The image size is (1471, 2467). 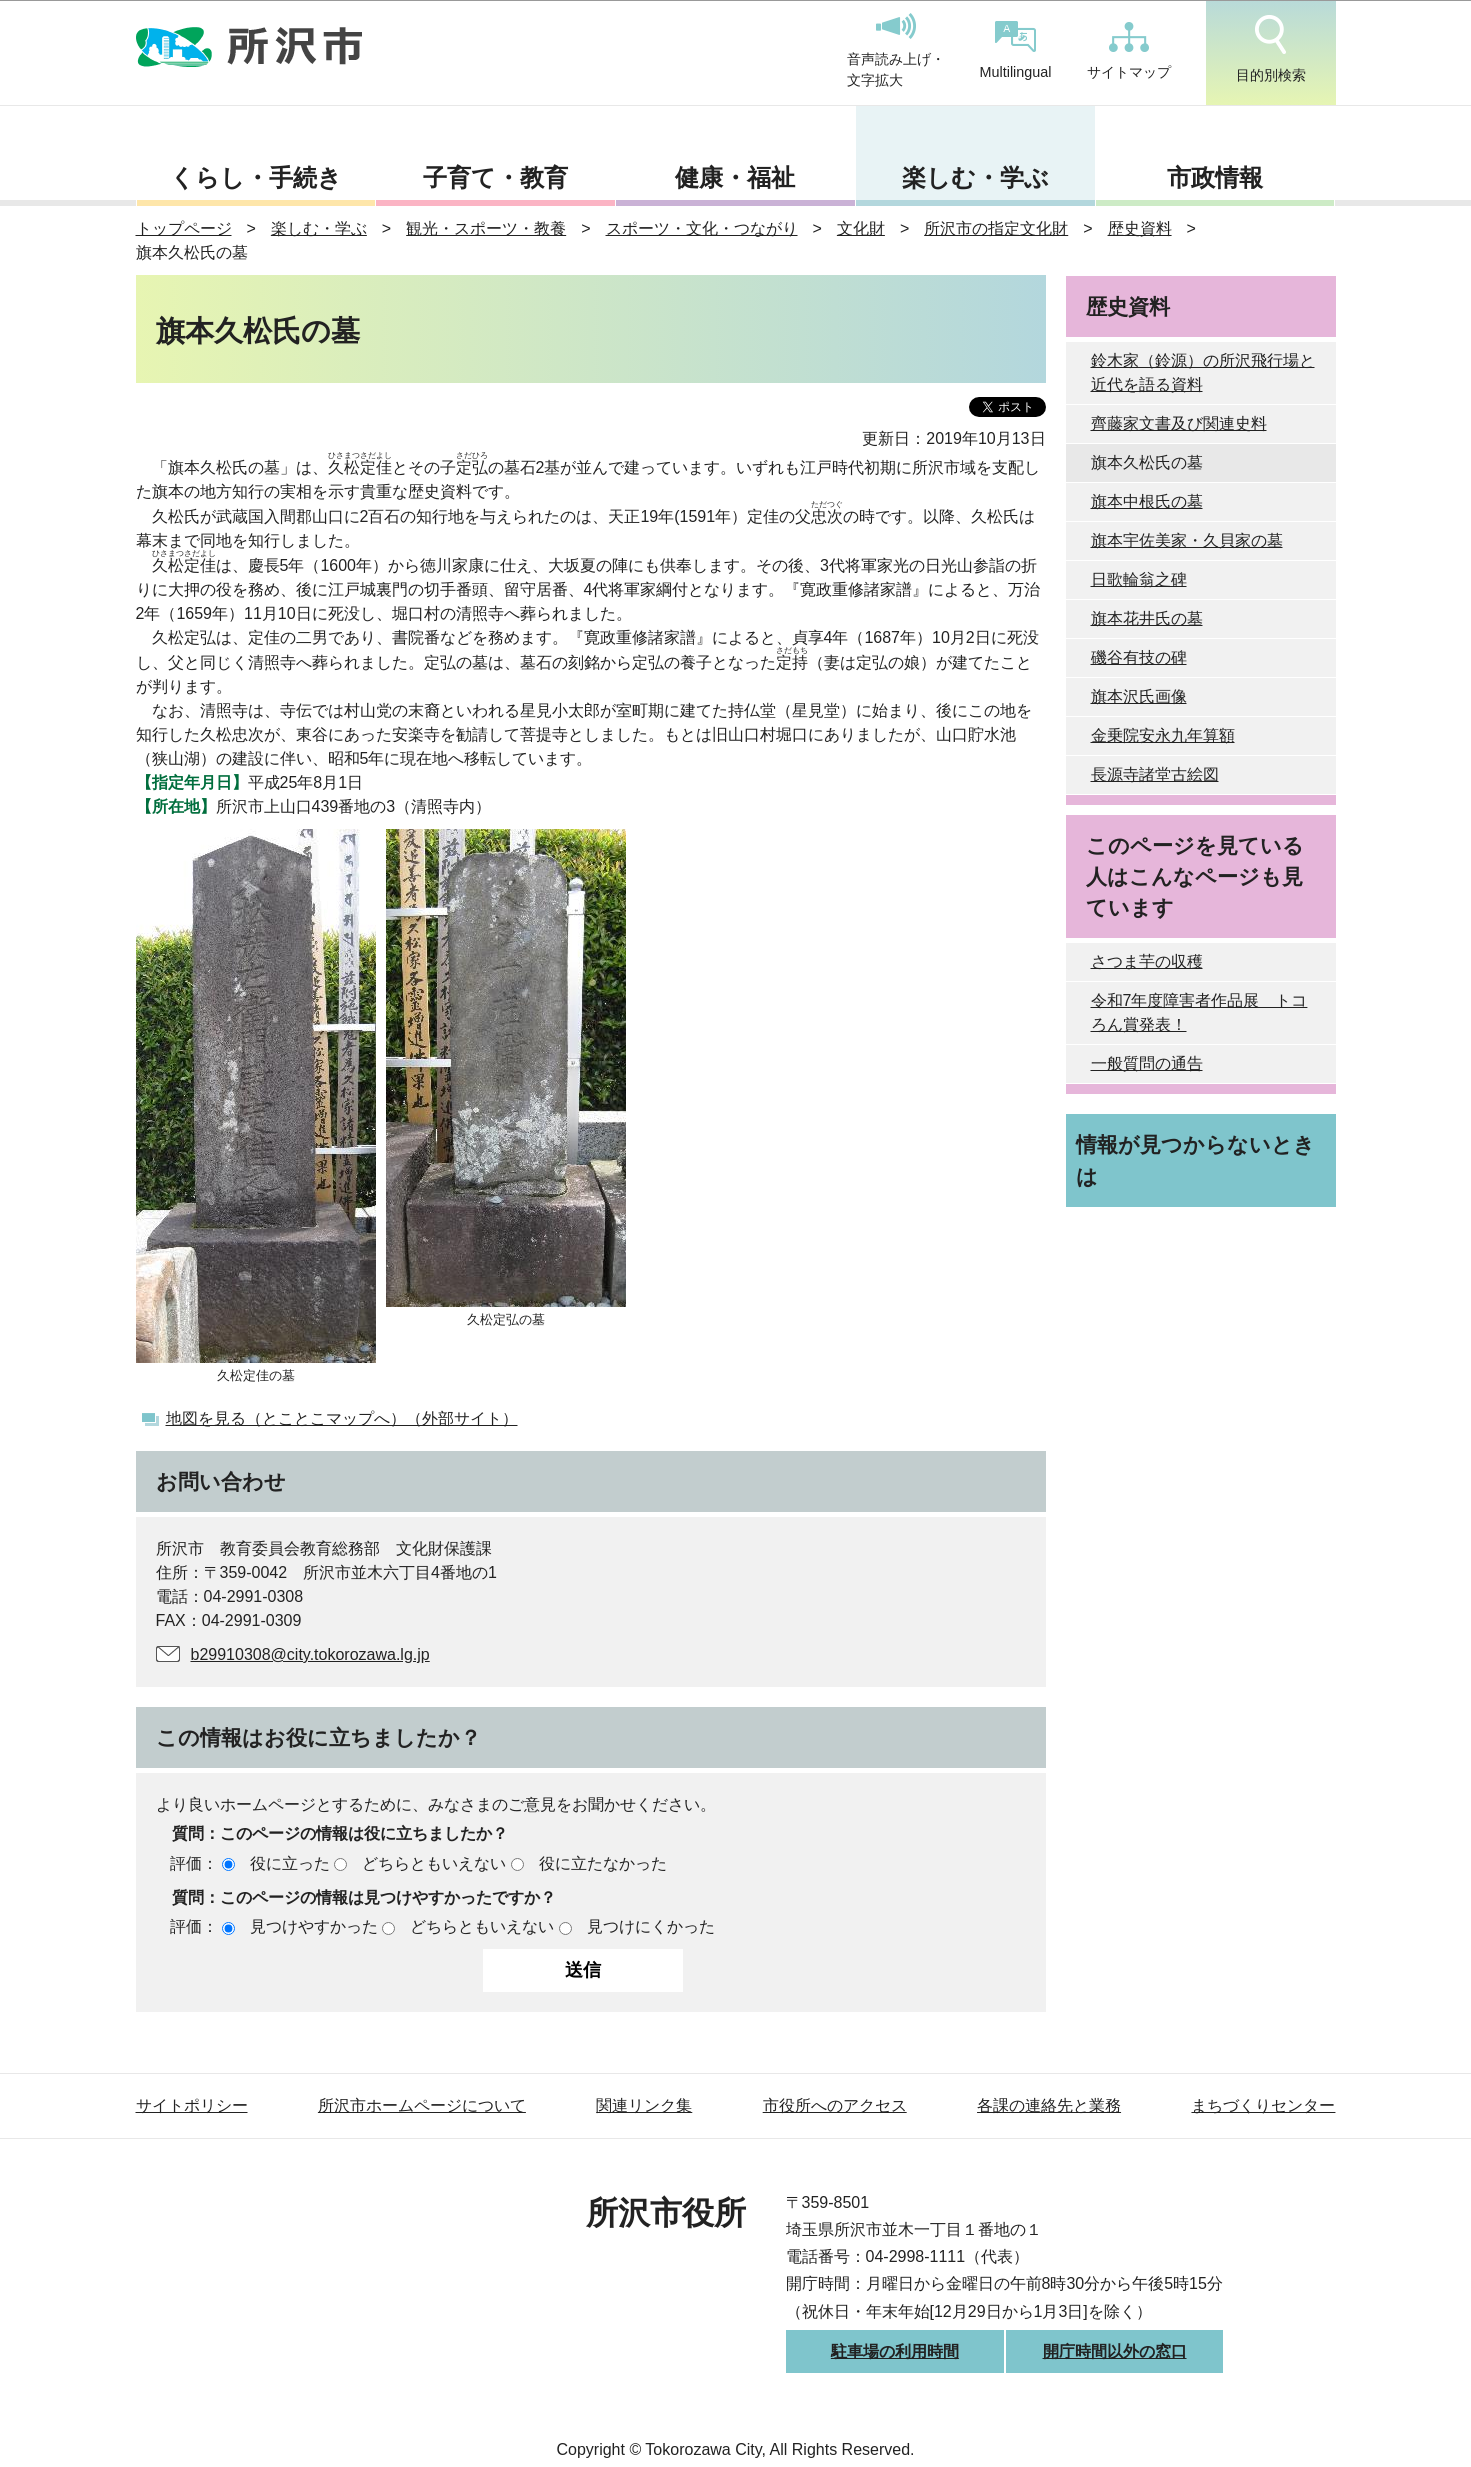 What do you see at coordinates (290, 1863) in the screenshot?
I see `役に立った` at bounding box center [290, 1863].